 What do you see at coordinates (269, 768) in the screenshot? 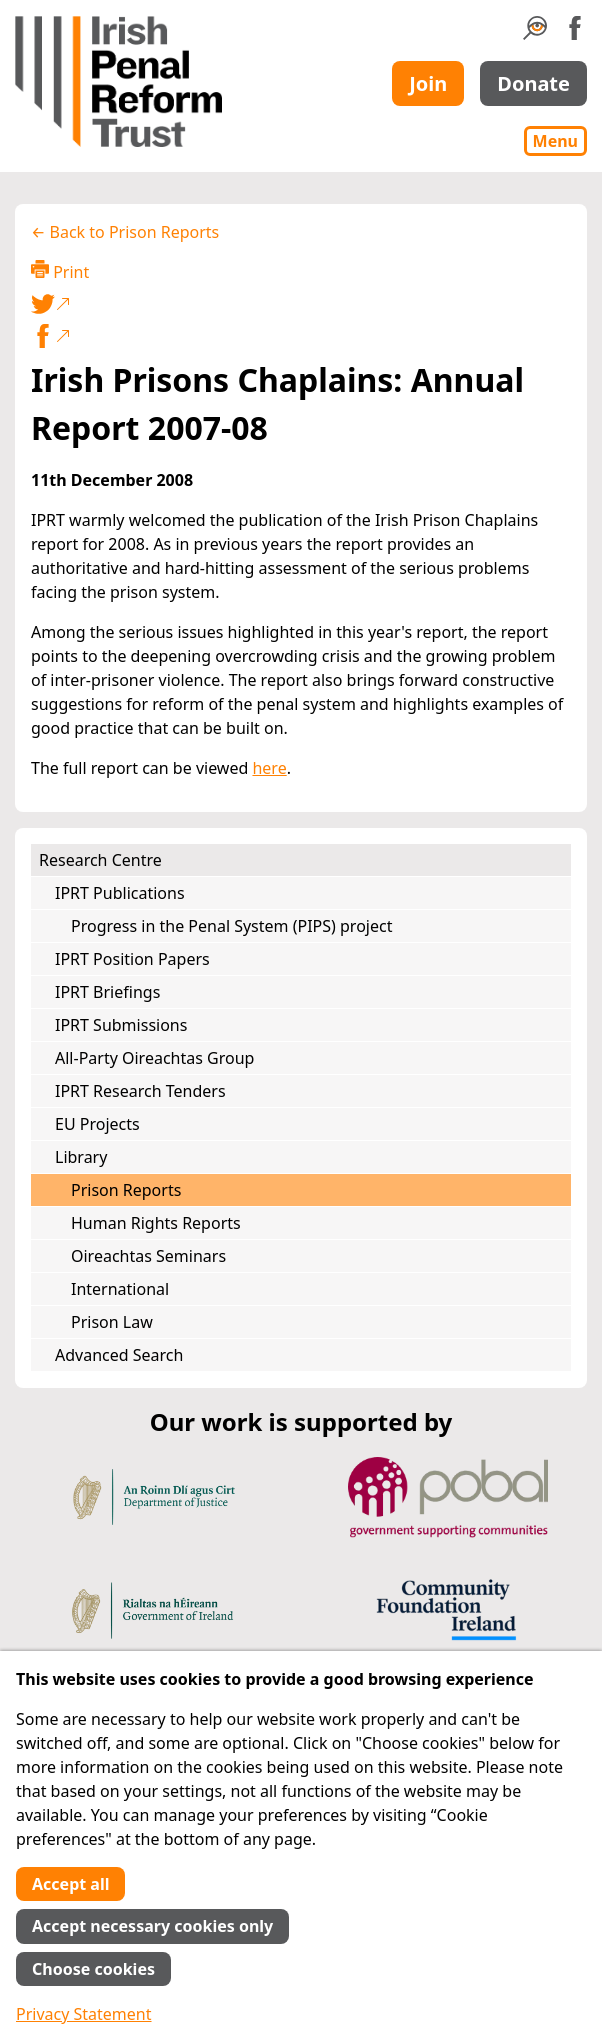
I see `here` at bounding box center [269, 768].